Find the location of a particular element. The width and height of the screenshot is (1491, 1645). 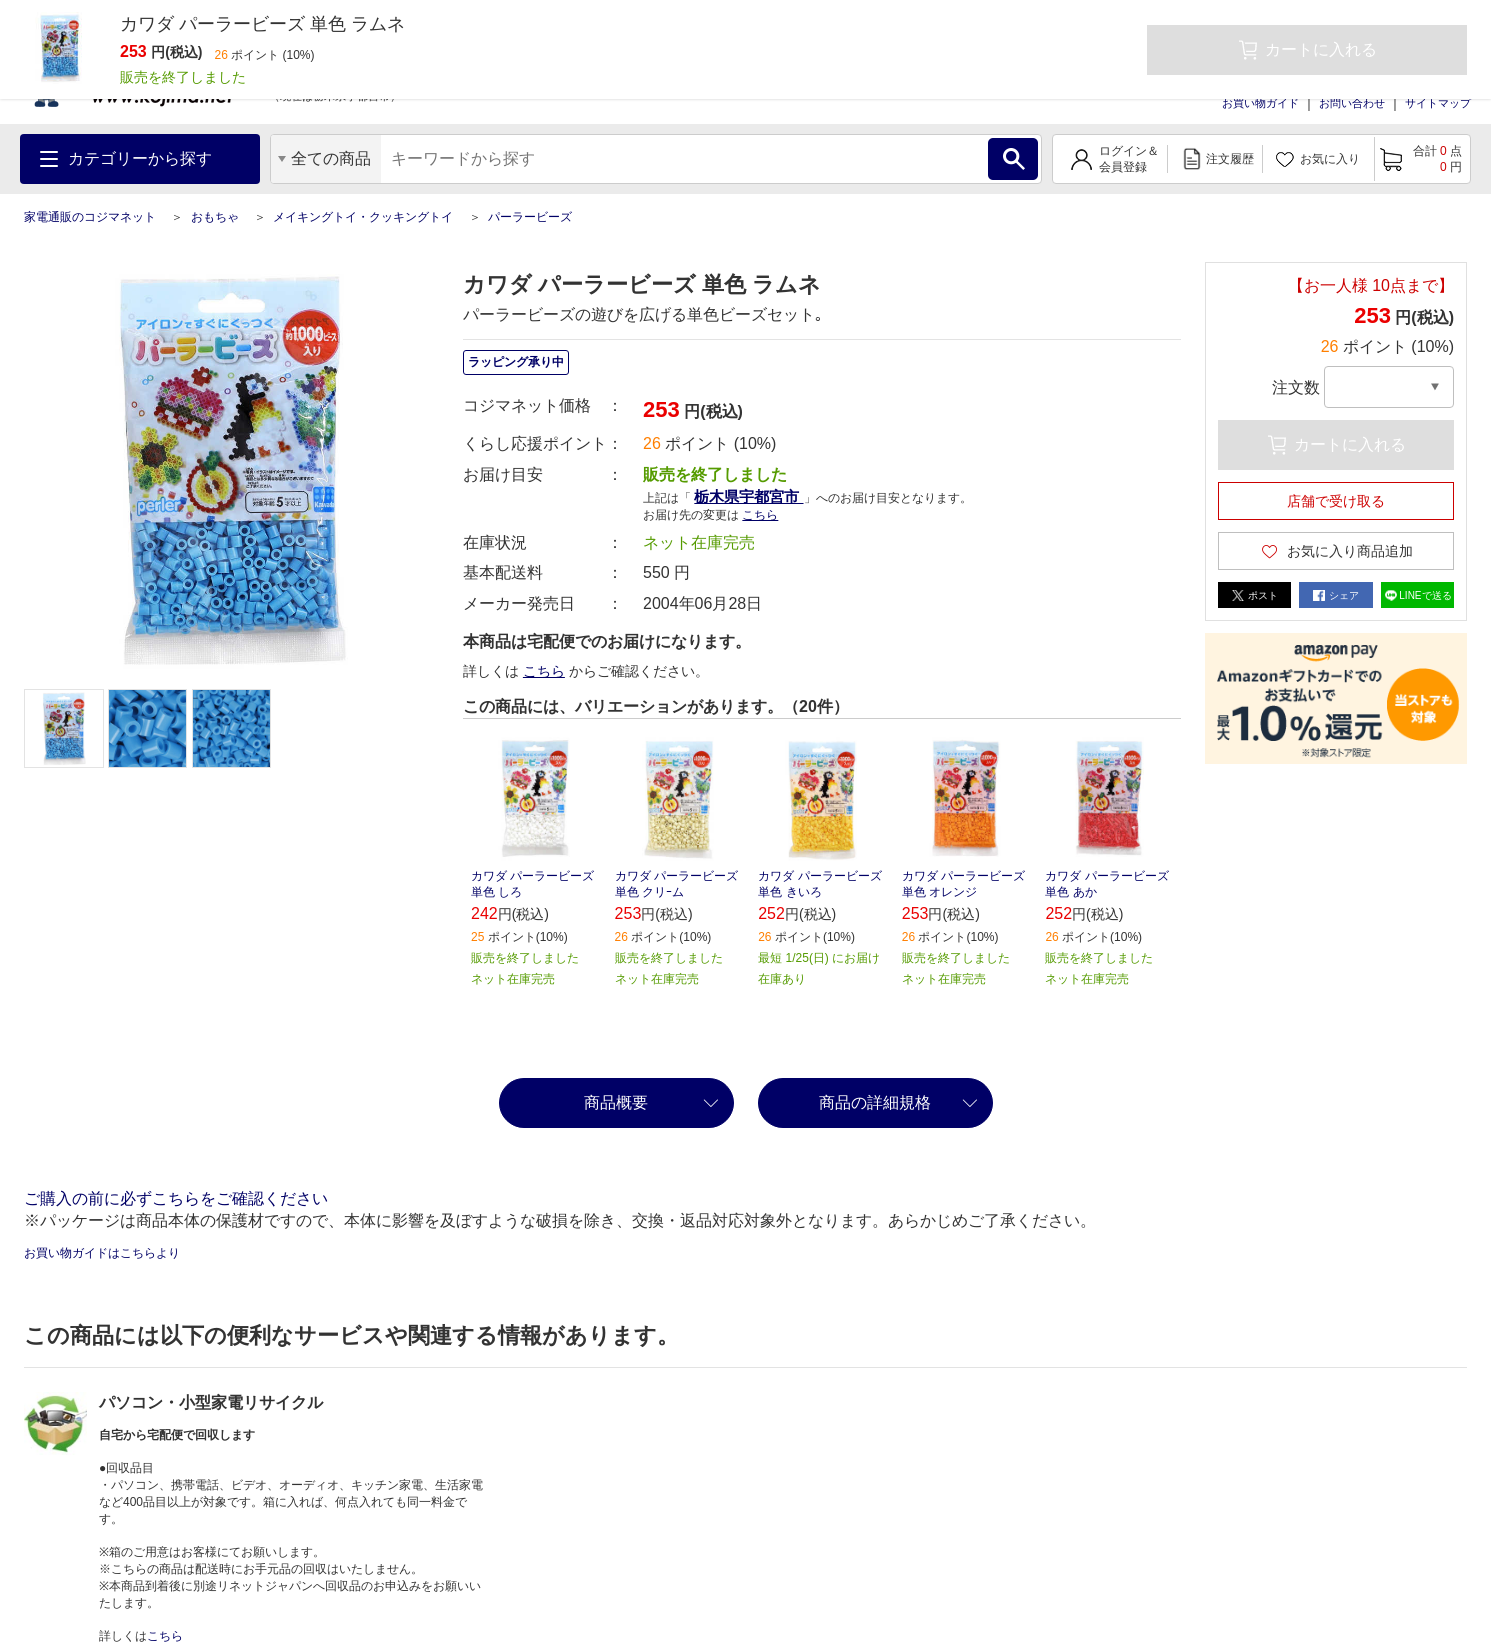

お買い物ガイドはこちらより is located at coordinates (102, 1253).